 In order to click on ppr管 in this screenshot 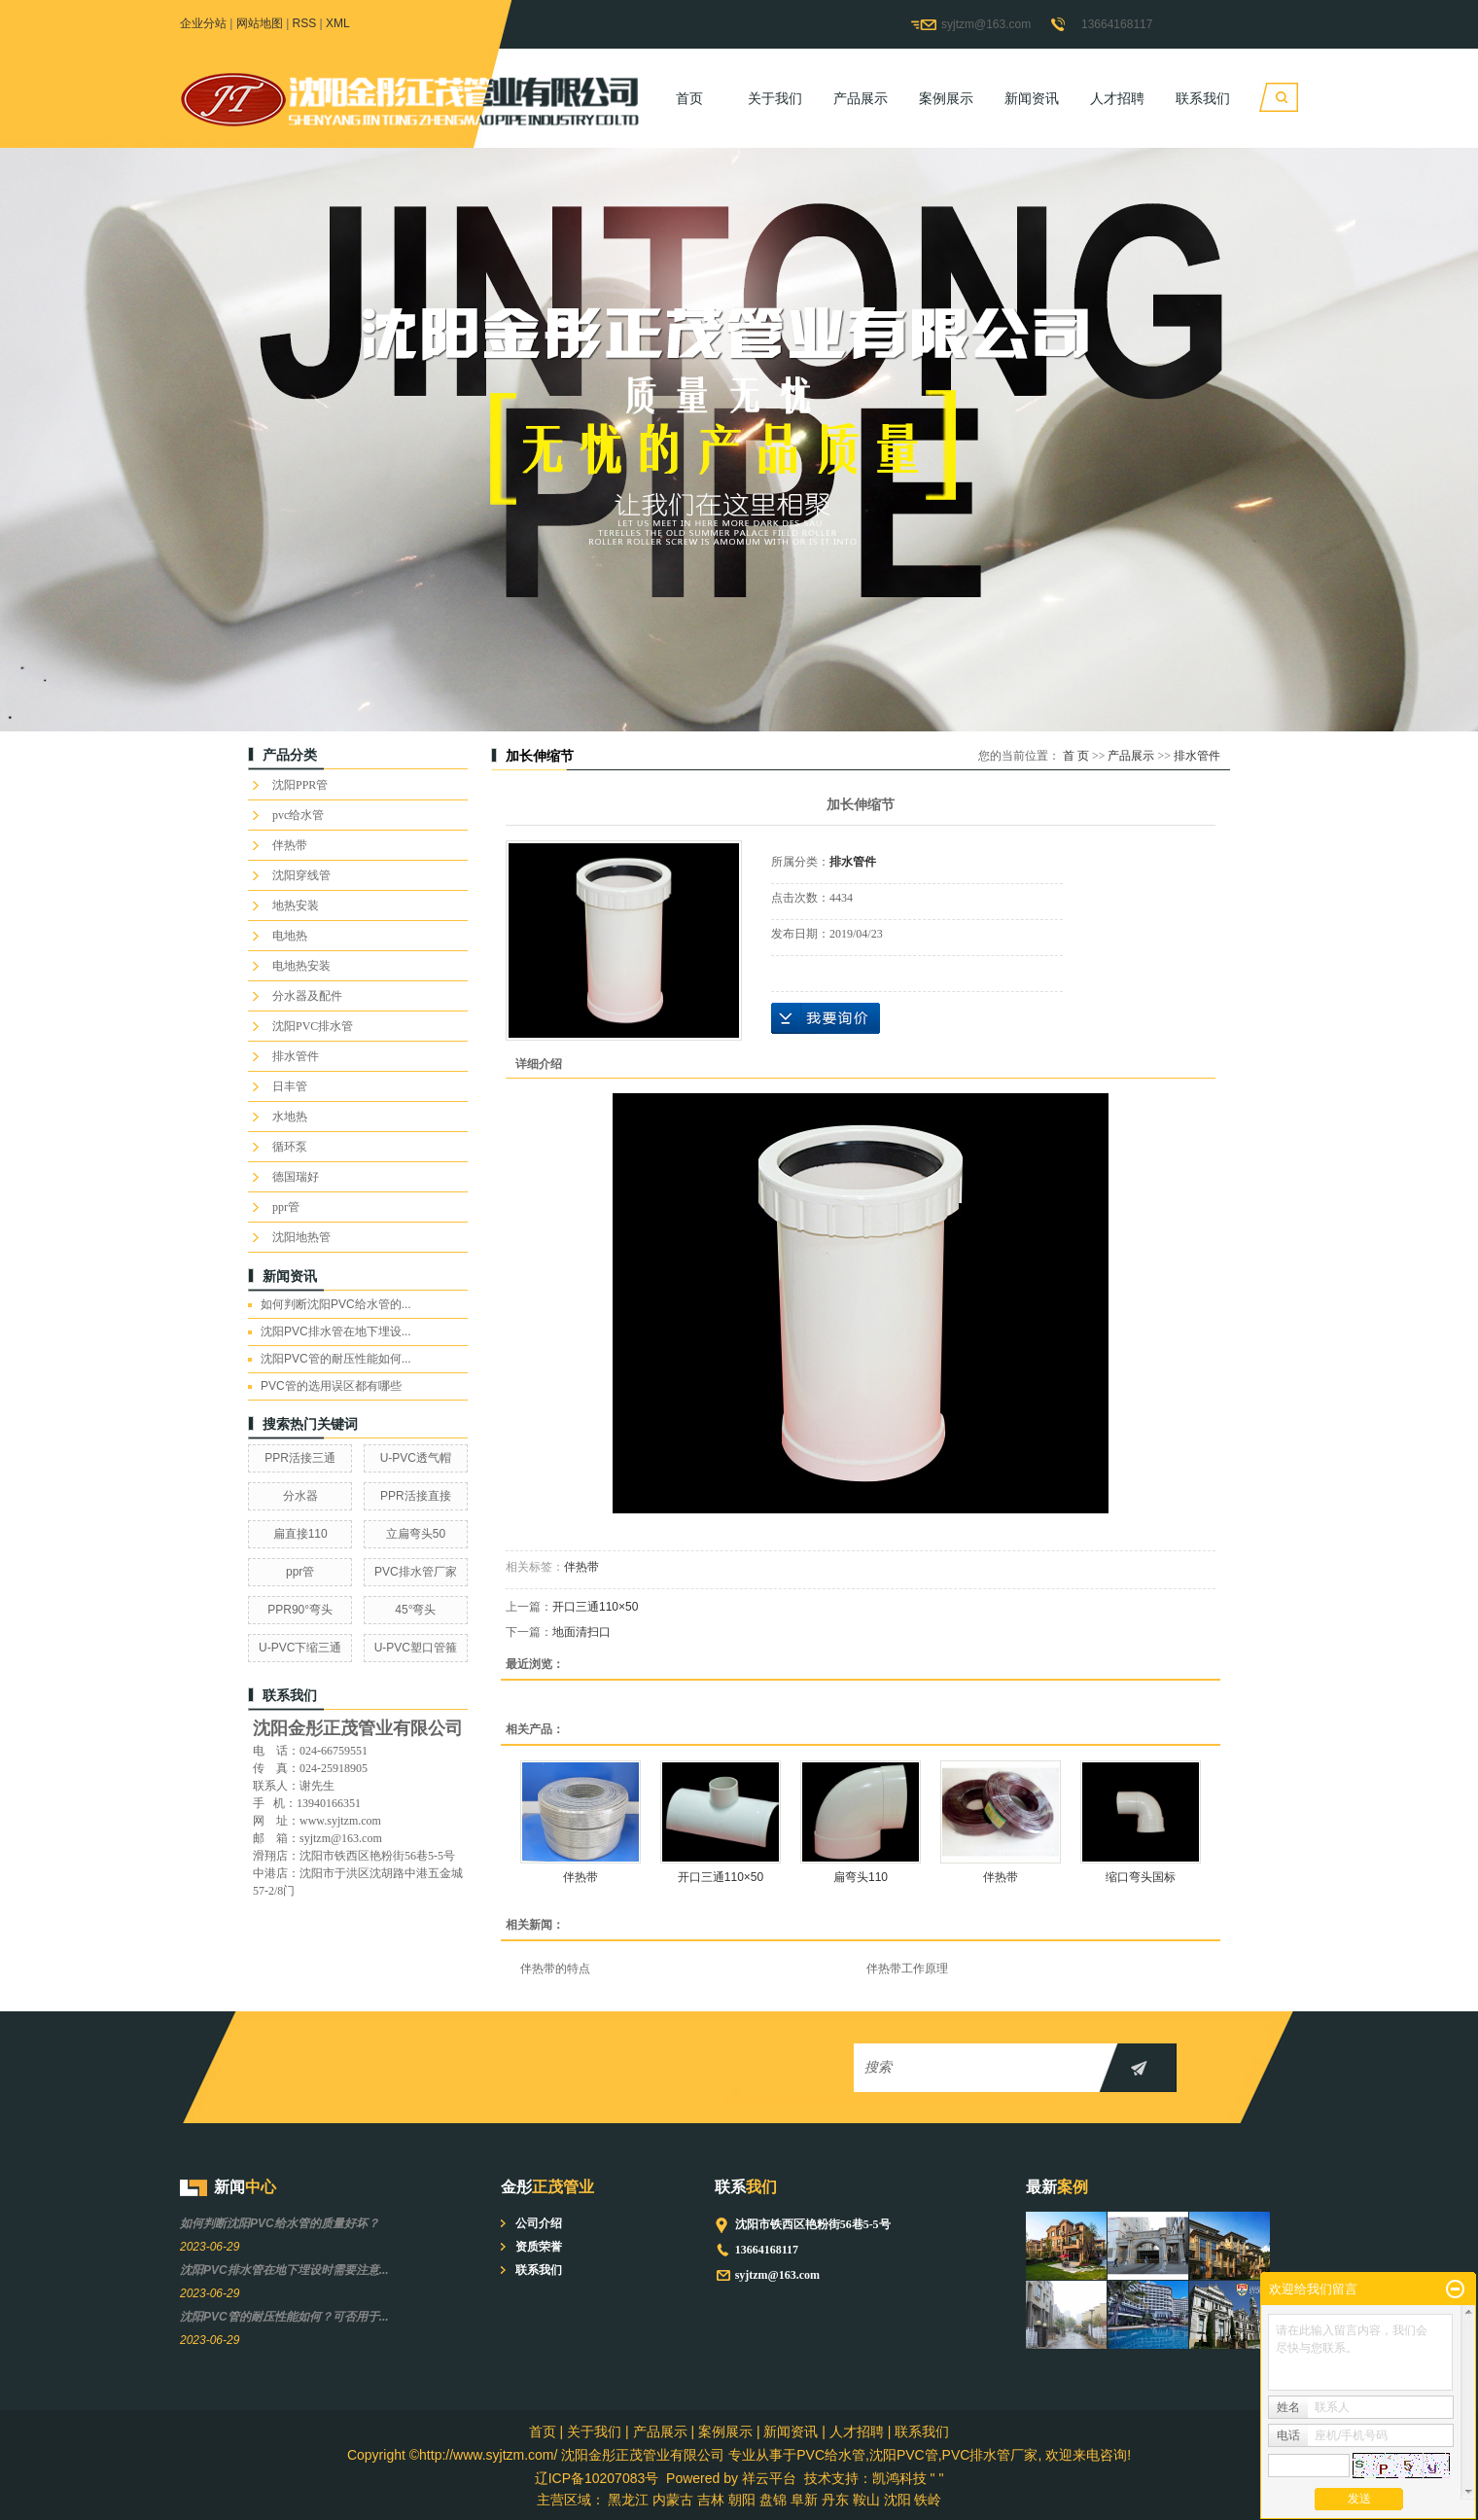, I will do `click(285, 1207)`.